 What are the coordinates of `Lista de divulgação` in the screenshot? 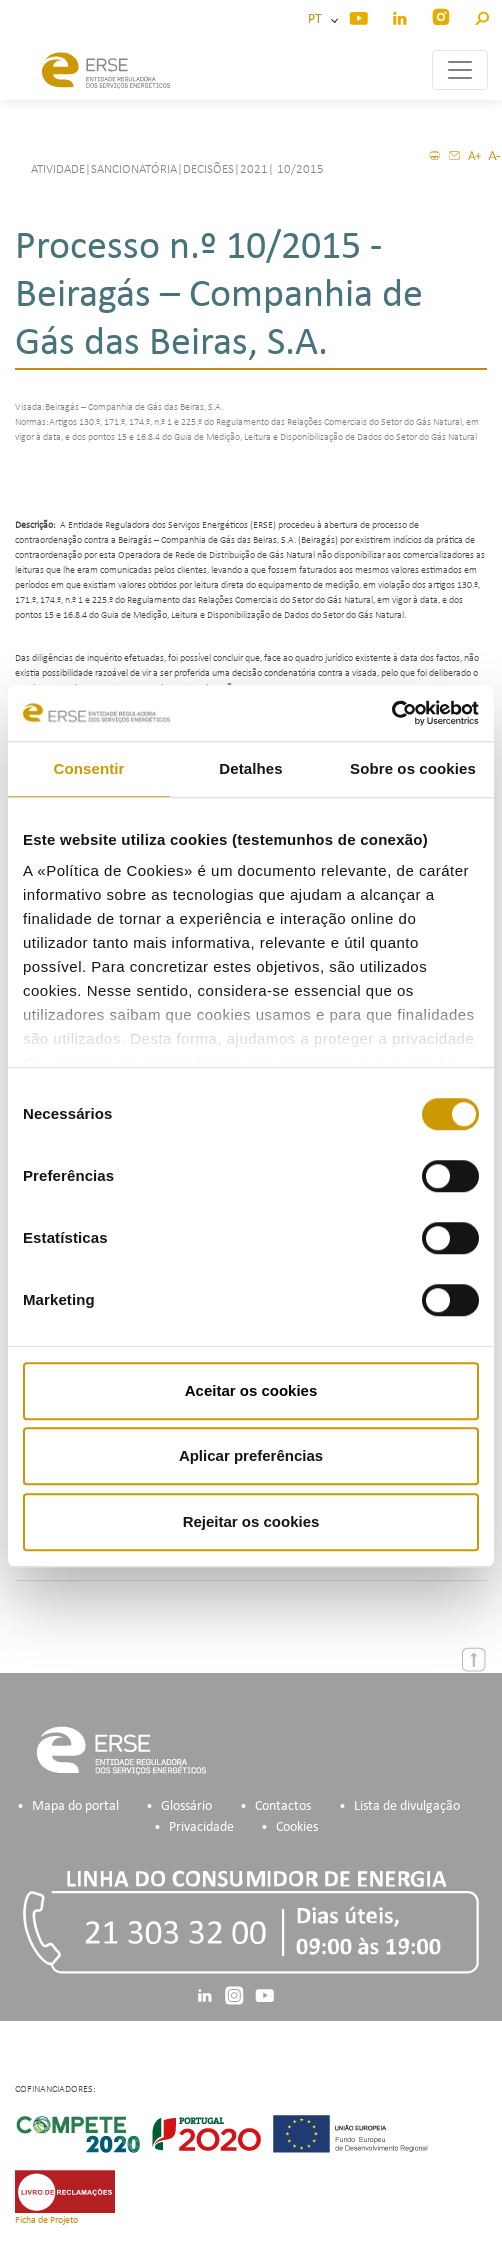 It's located at (407, 1806).